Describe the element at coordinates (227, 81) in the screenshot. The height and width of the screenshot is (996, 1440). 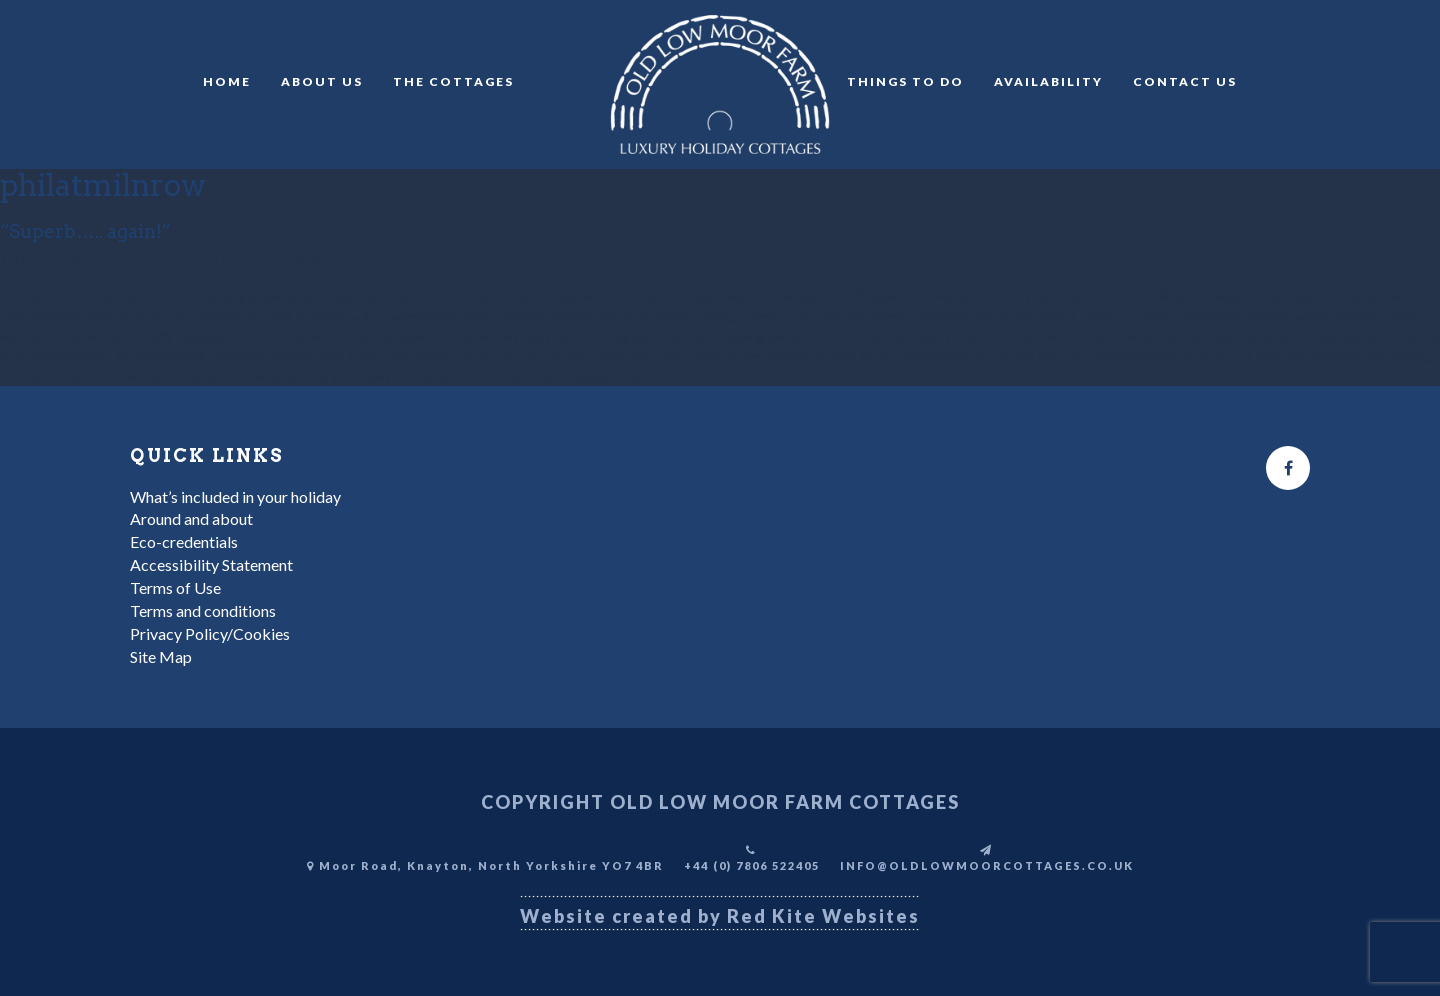
I see `Home` at that location.